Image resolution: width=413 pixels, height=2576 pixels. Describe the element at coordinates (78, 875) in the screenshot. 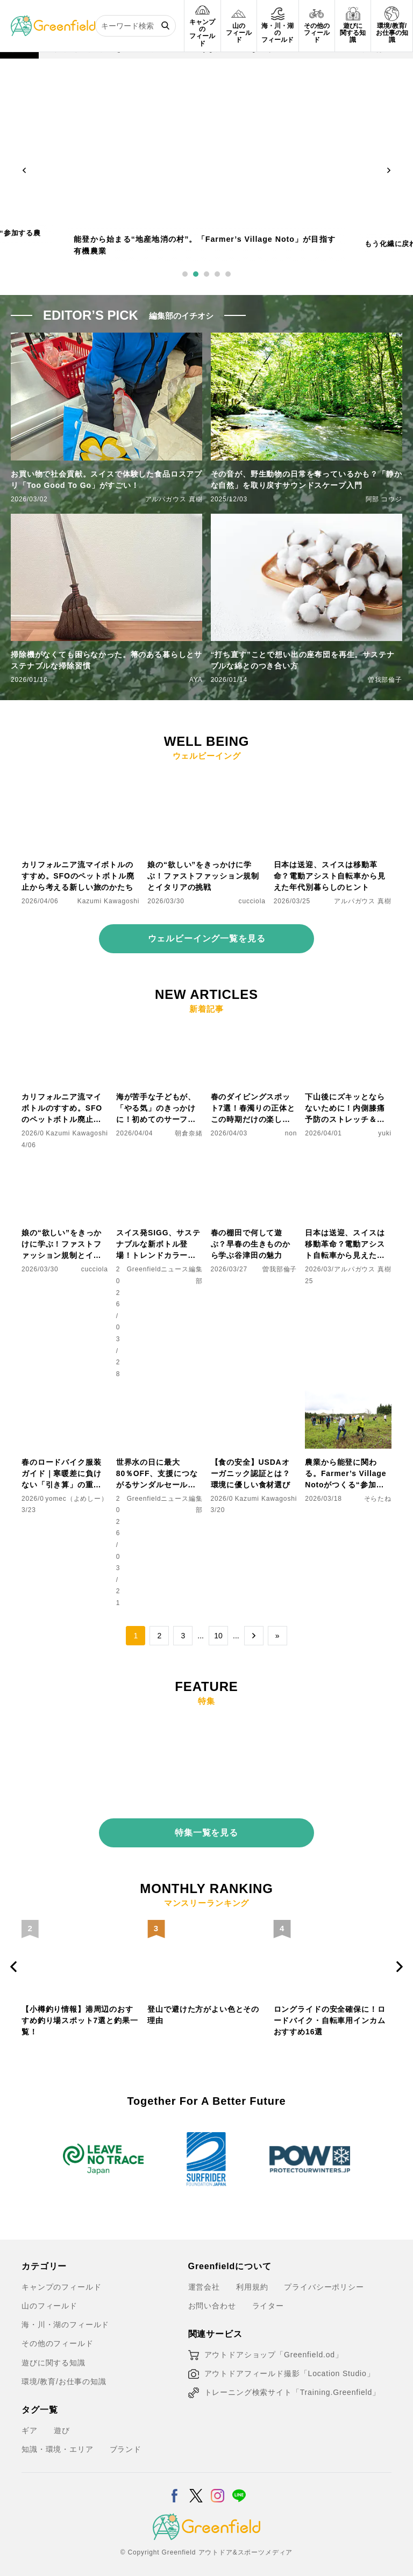

I see `カリフォルニア流マイボトルのすすめ。SFOのペットボトル廃止から考える新しい旅のかたち` at that location.